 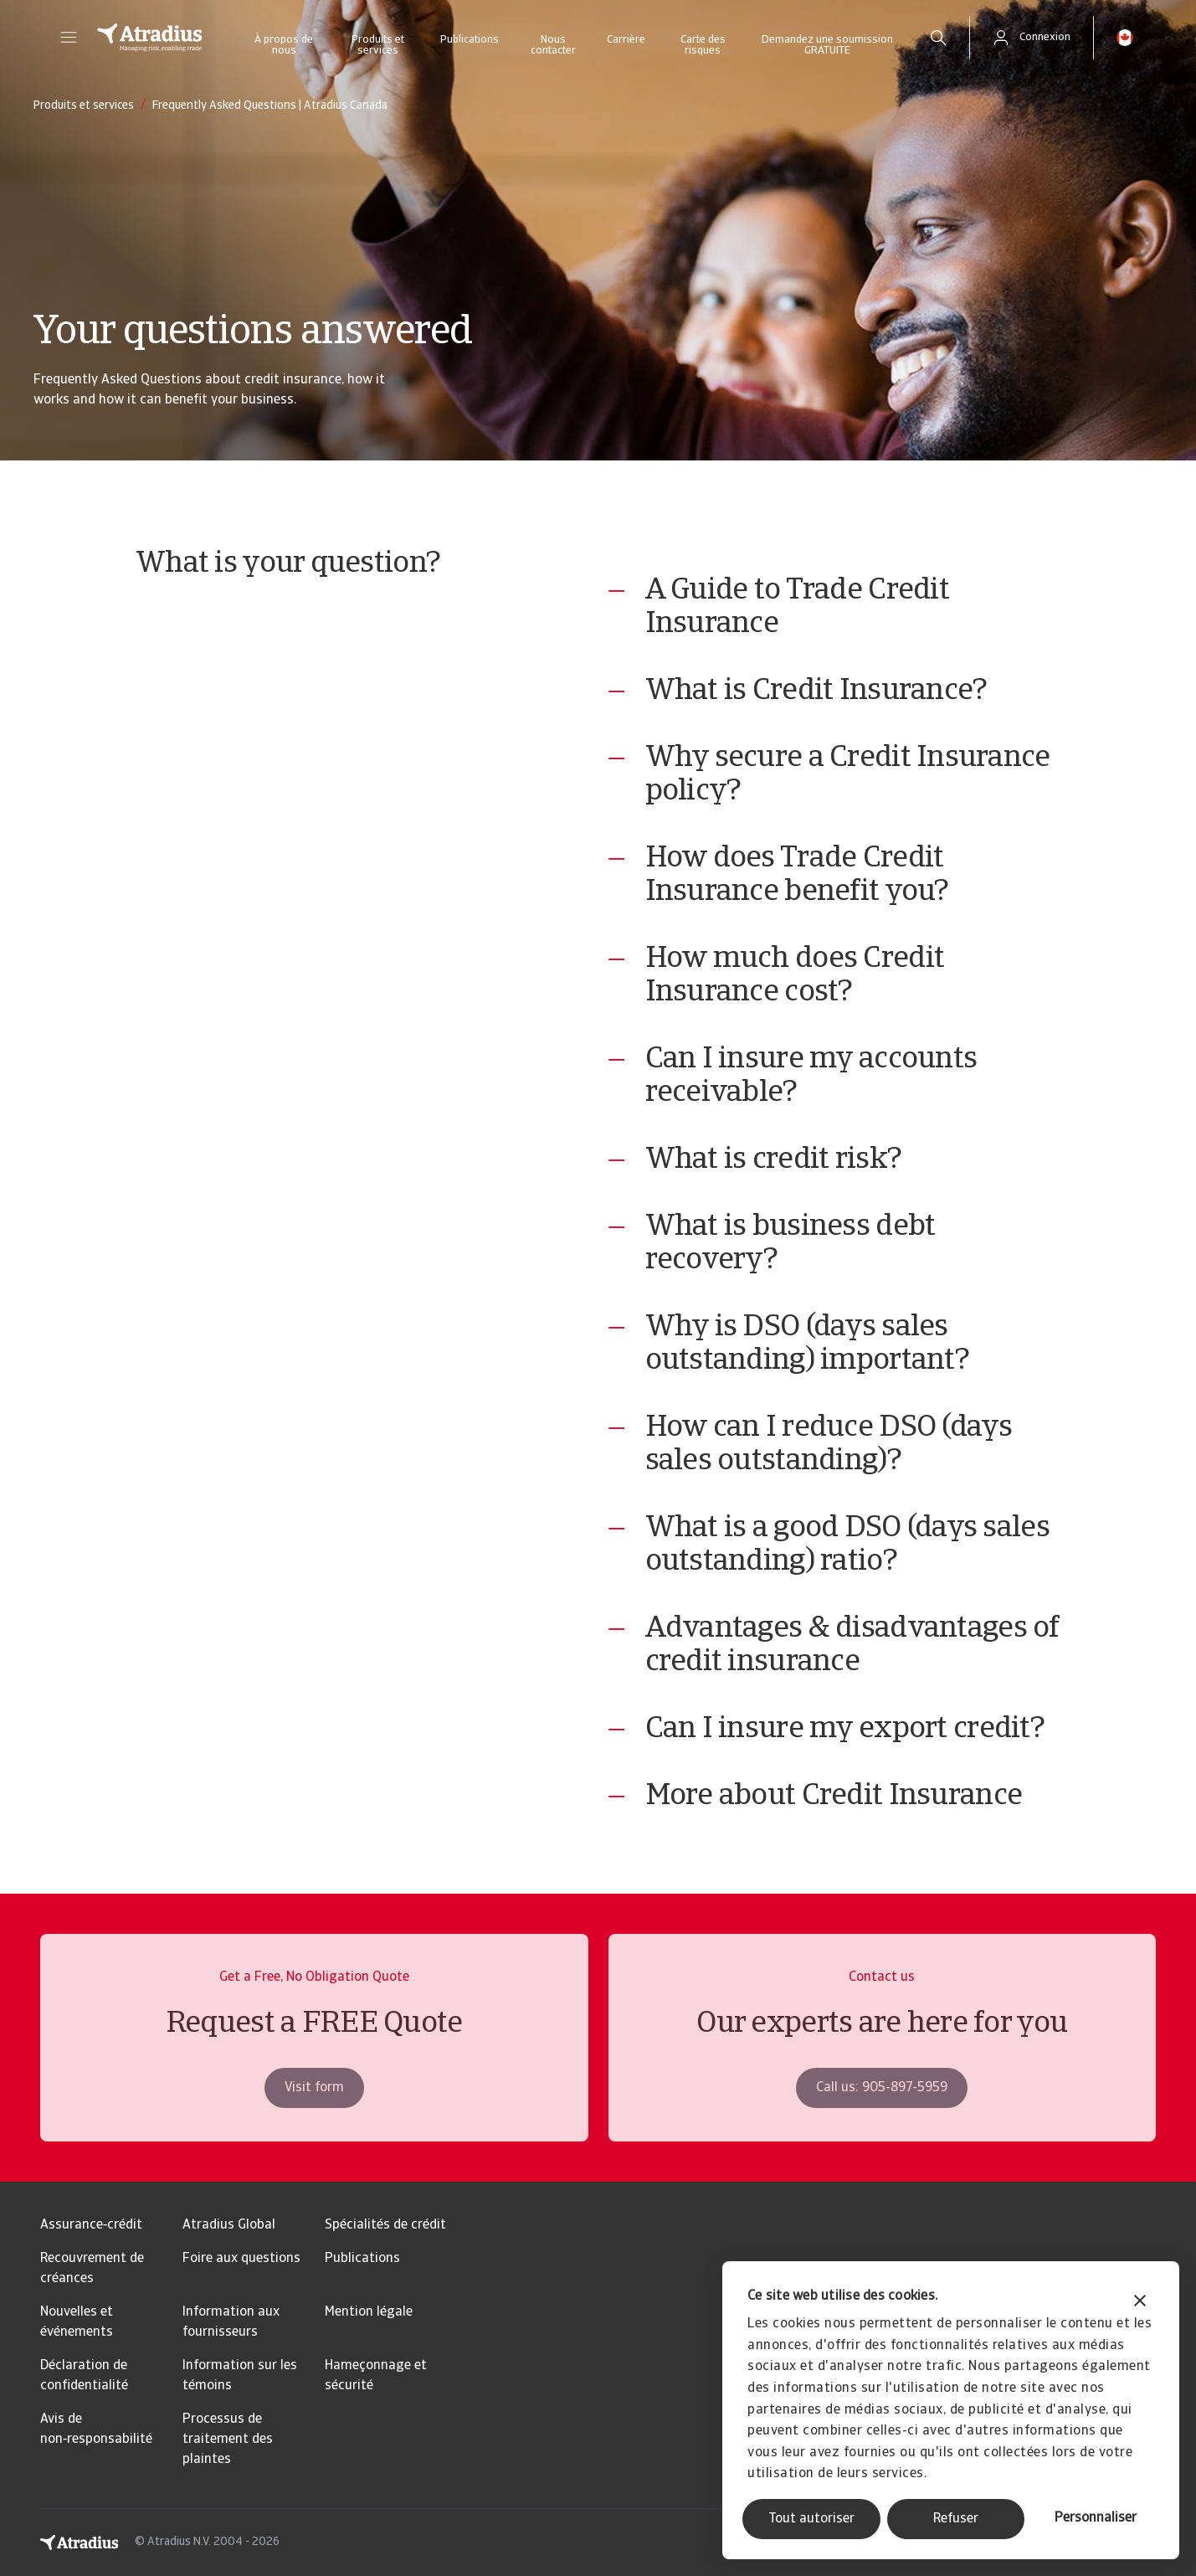 What do you see at coordinates (227, 2439) in the screenshot?
I see `Processus de traitement des plaintes` at bounding box center [227, 2439].